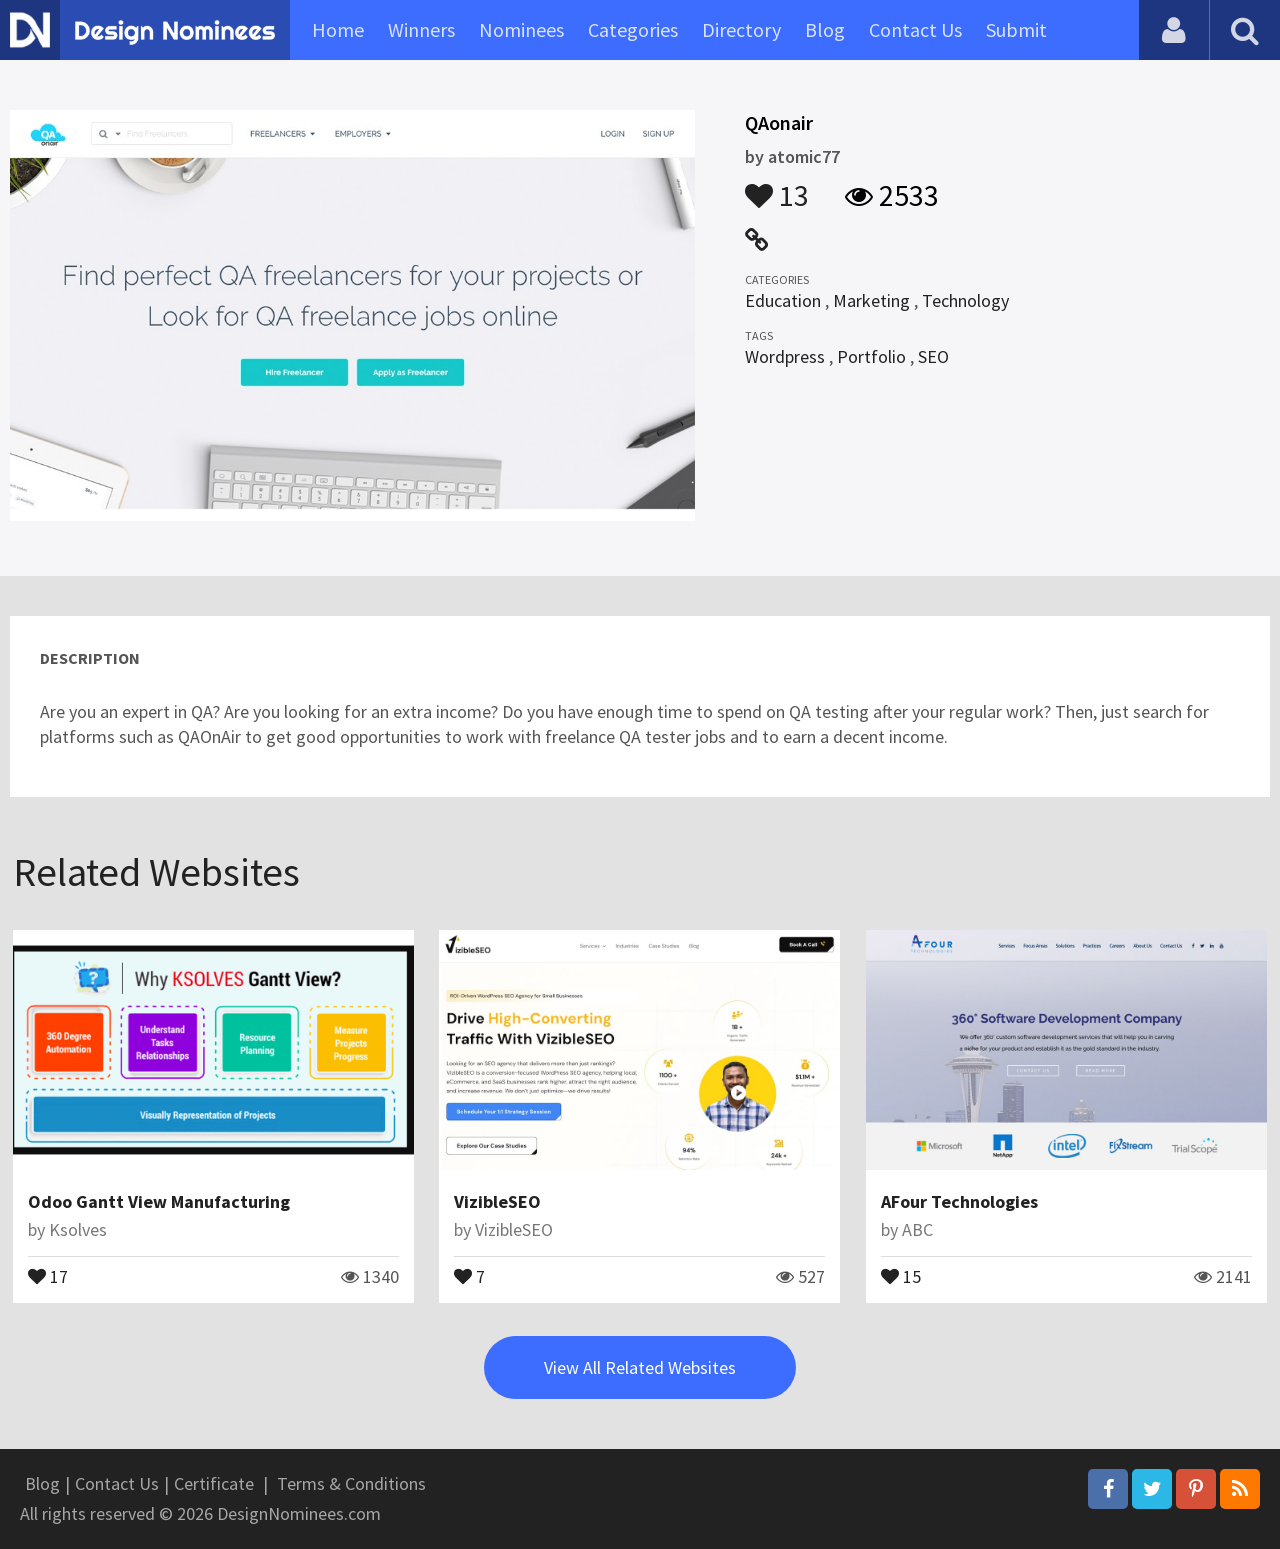 Image resolution: width=1280 pixels, height=1549 pixels. Describe the element at coordinates (640, 1367) in the screenshot. I see `View All Related Websites` at that location.